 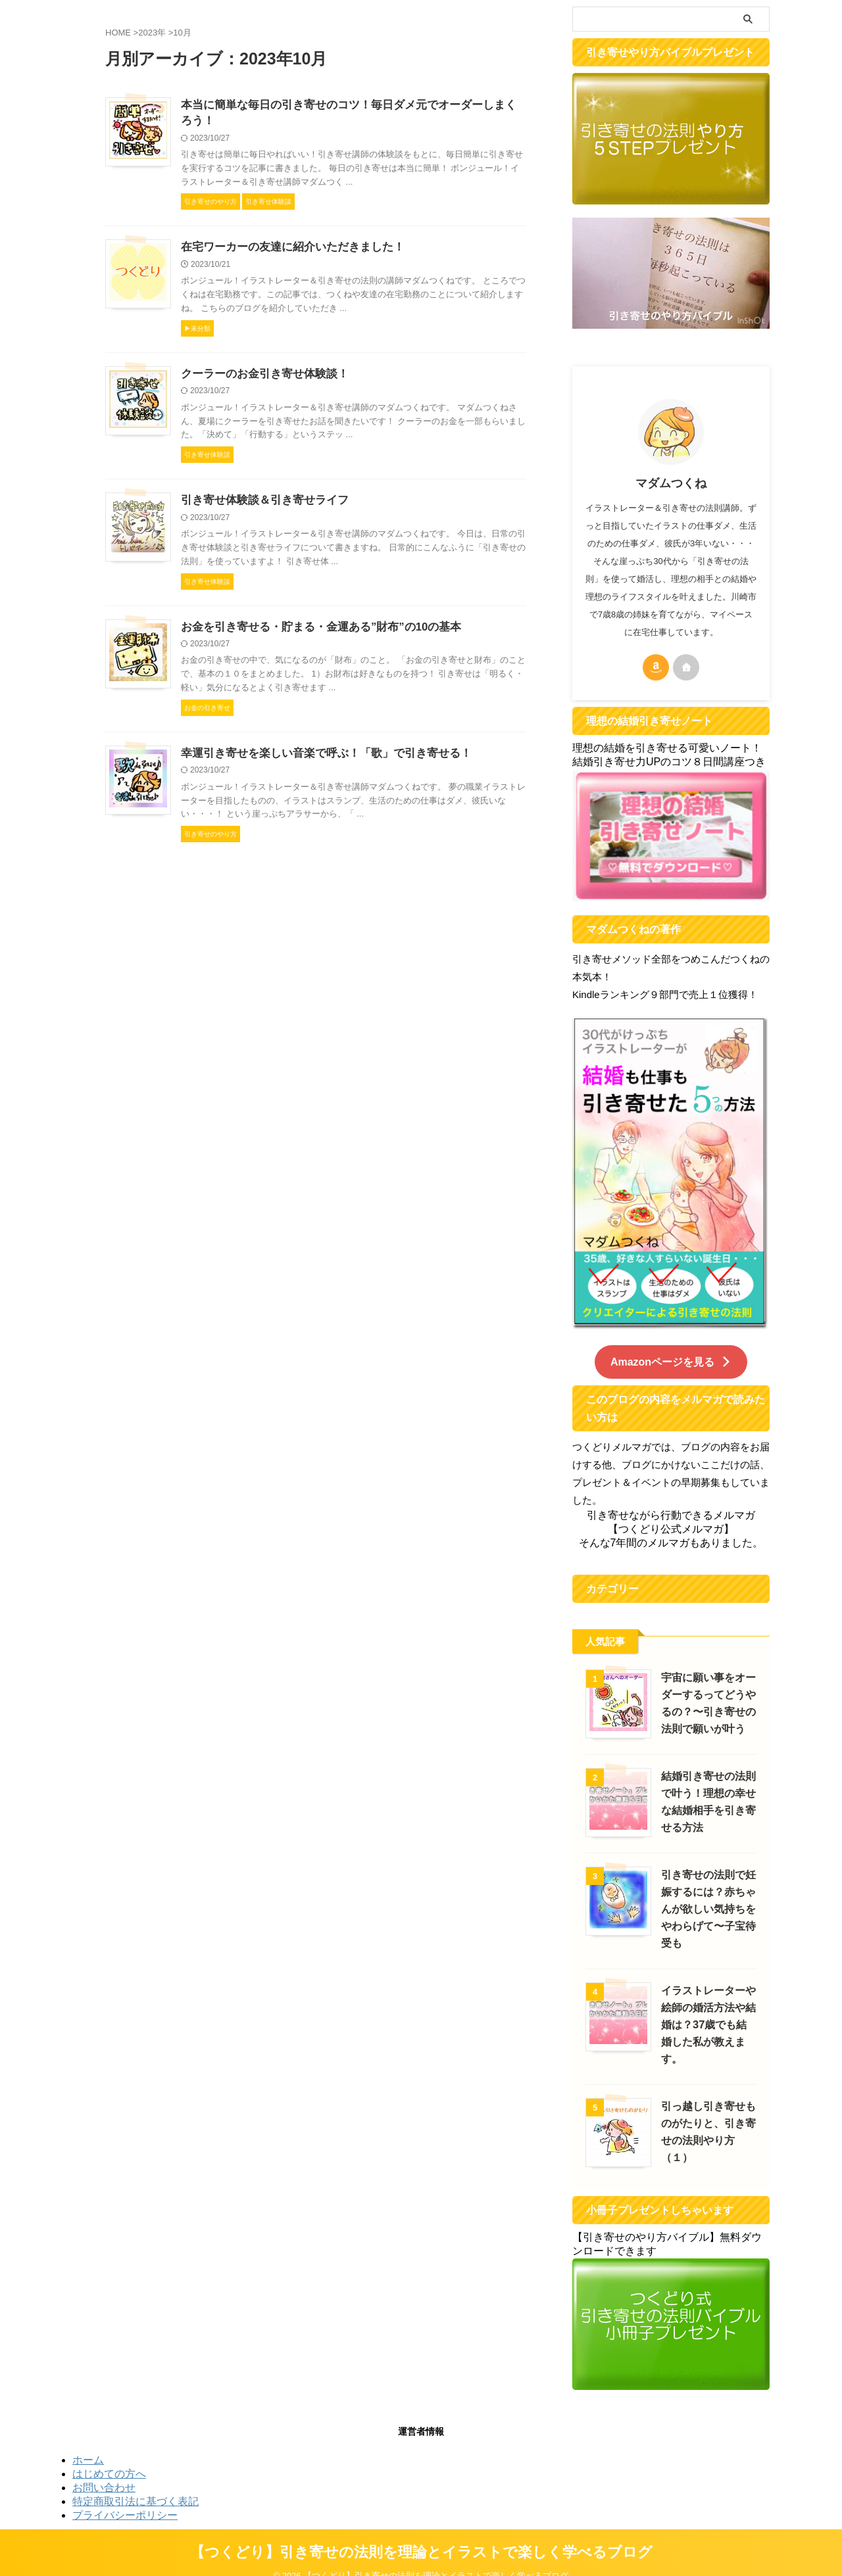 What do you see at coordinates (318, 759) in the screenshot?
I see `幸運引き寄せを楽しい音楽で呼ぶ！「歌」で引き寄せる！` at bounding box center [318, 759].